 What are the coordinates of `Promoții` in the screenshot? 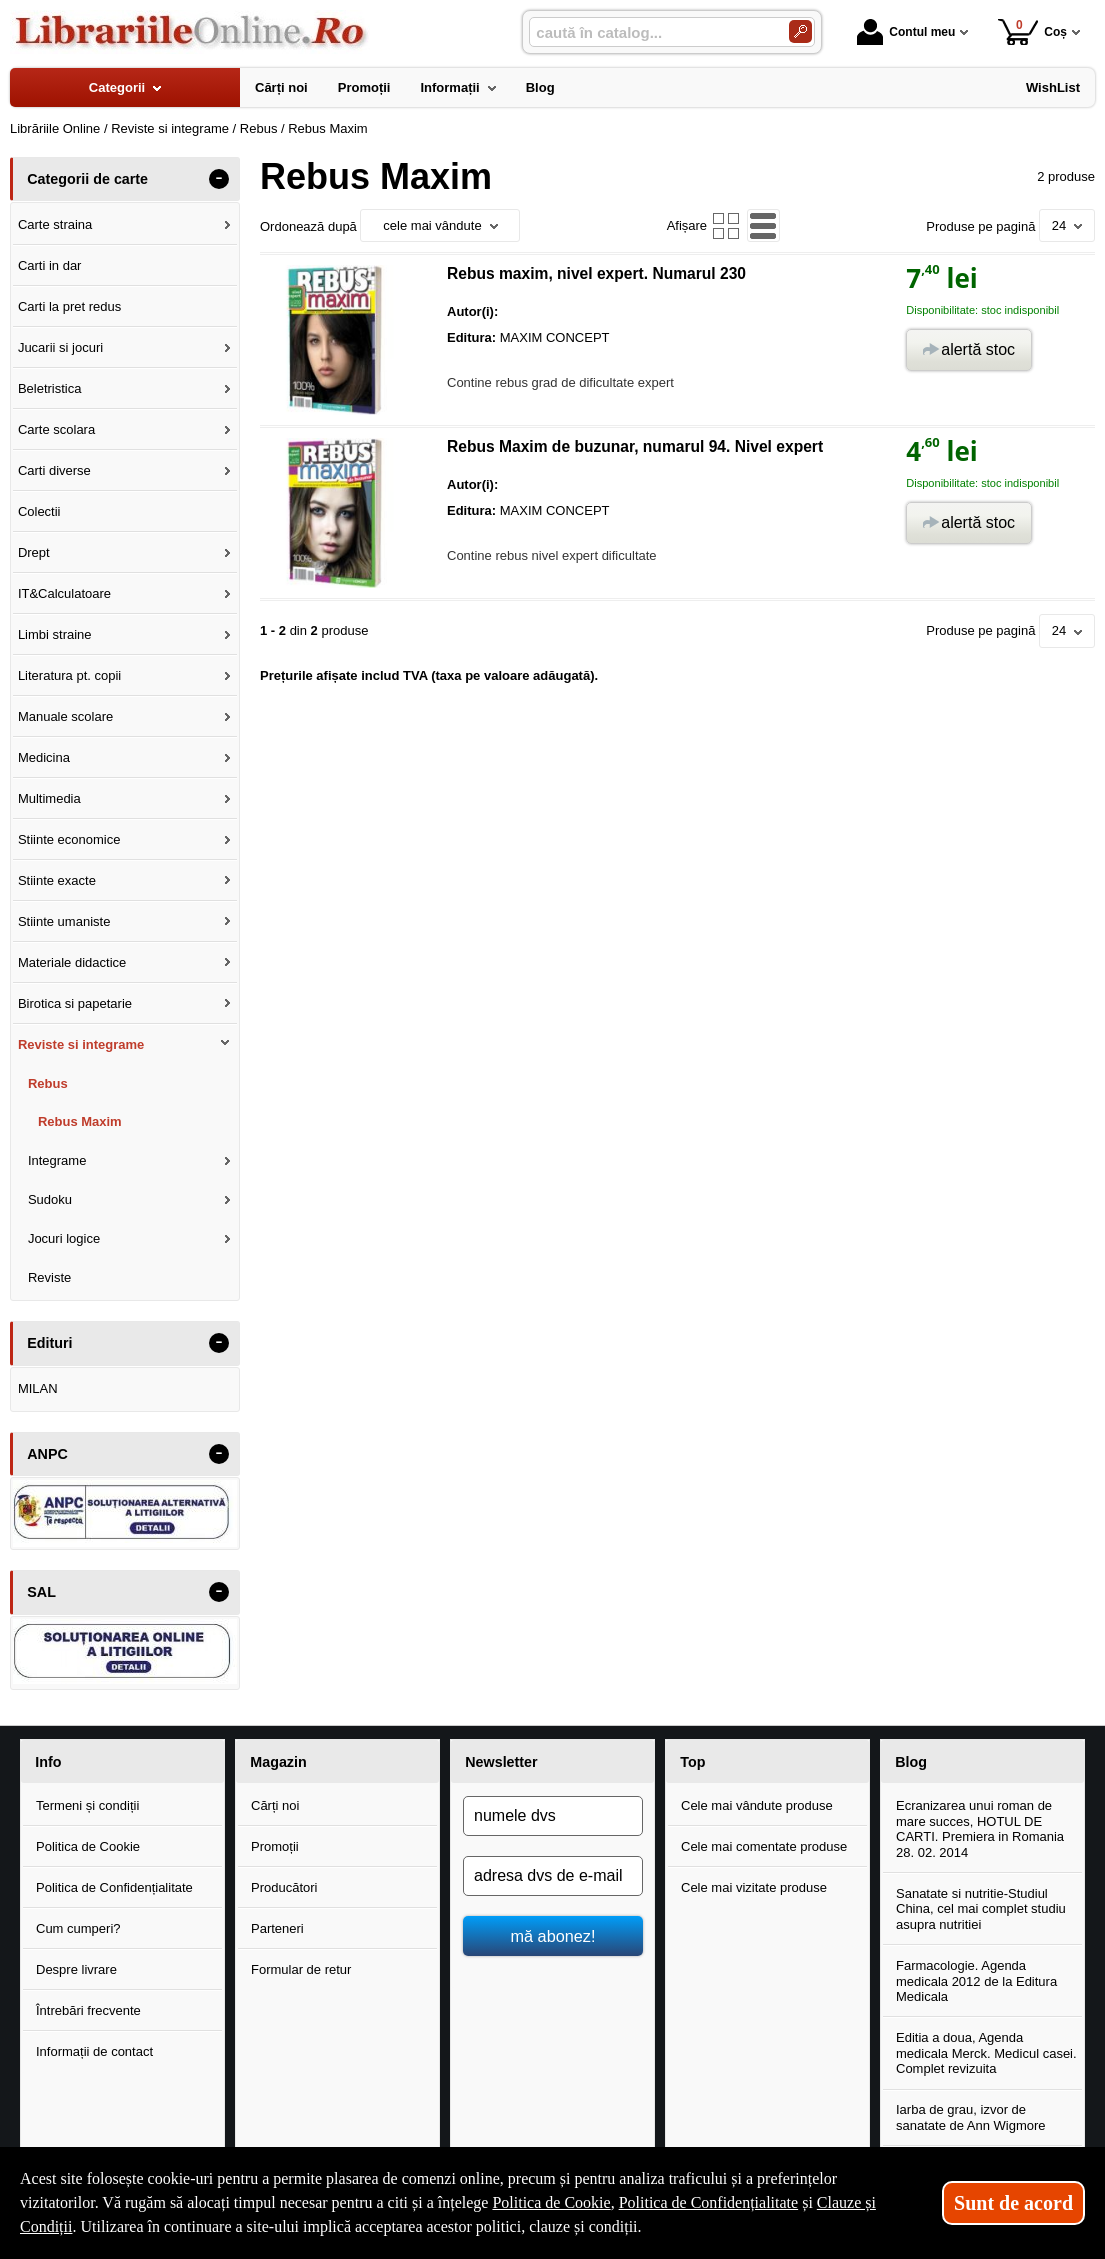 It's located at (275, 1846).